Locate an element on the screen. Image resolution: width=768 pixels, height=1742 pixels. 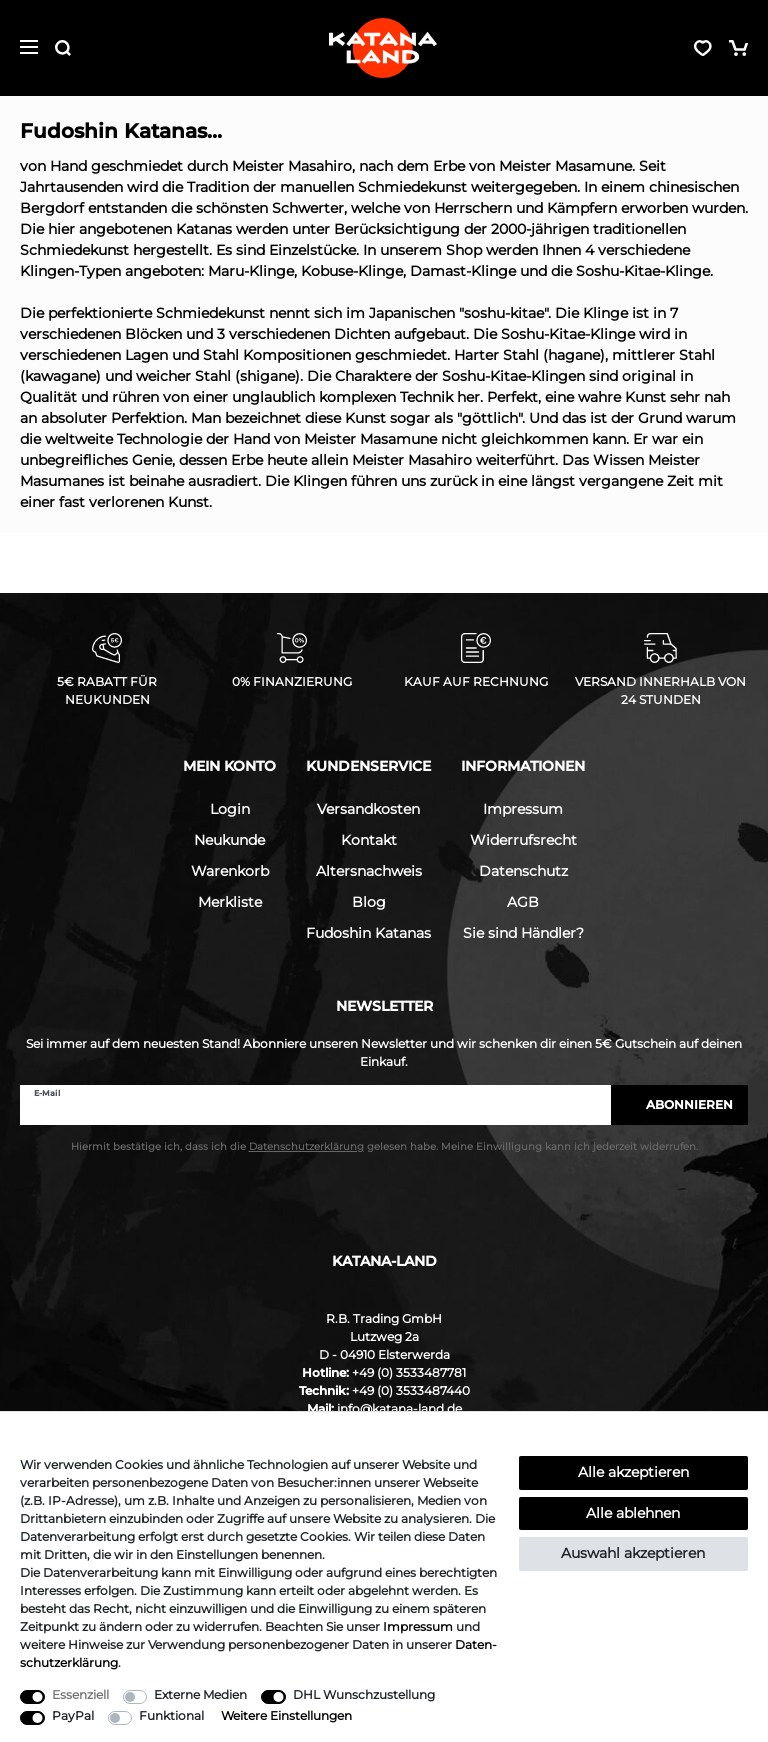
DHL Wunschzustellung is located at coordinates (364, 1694).